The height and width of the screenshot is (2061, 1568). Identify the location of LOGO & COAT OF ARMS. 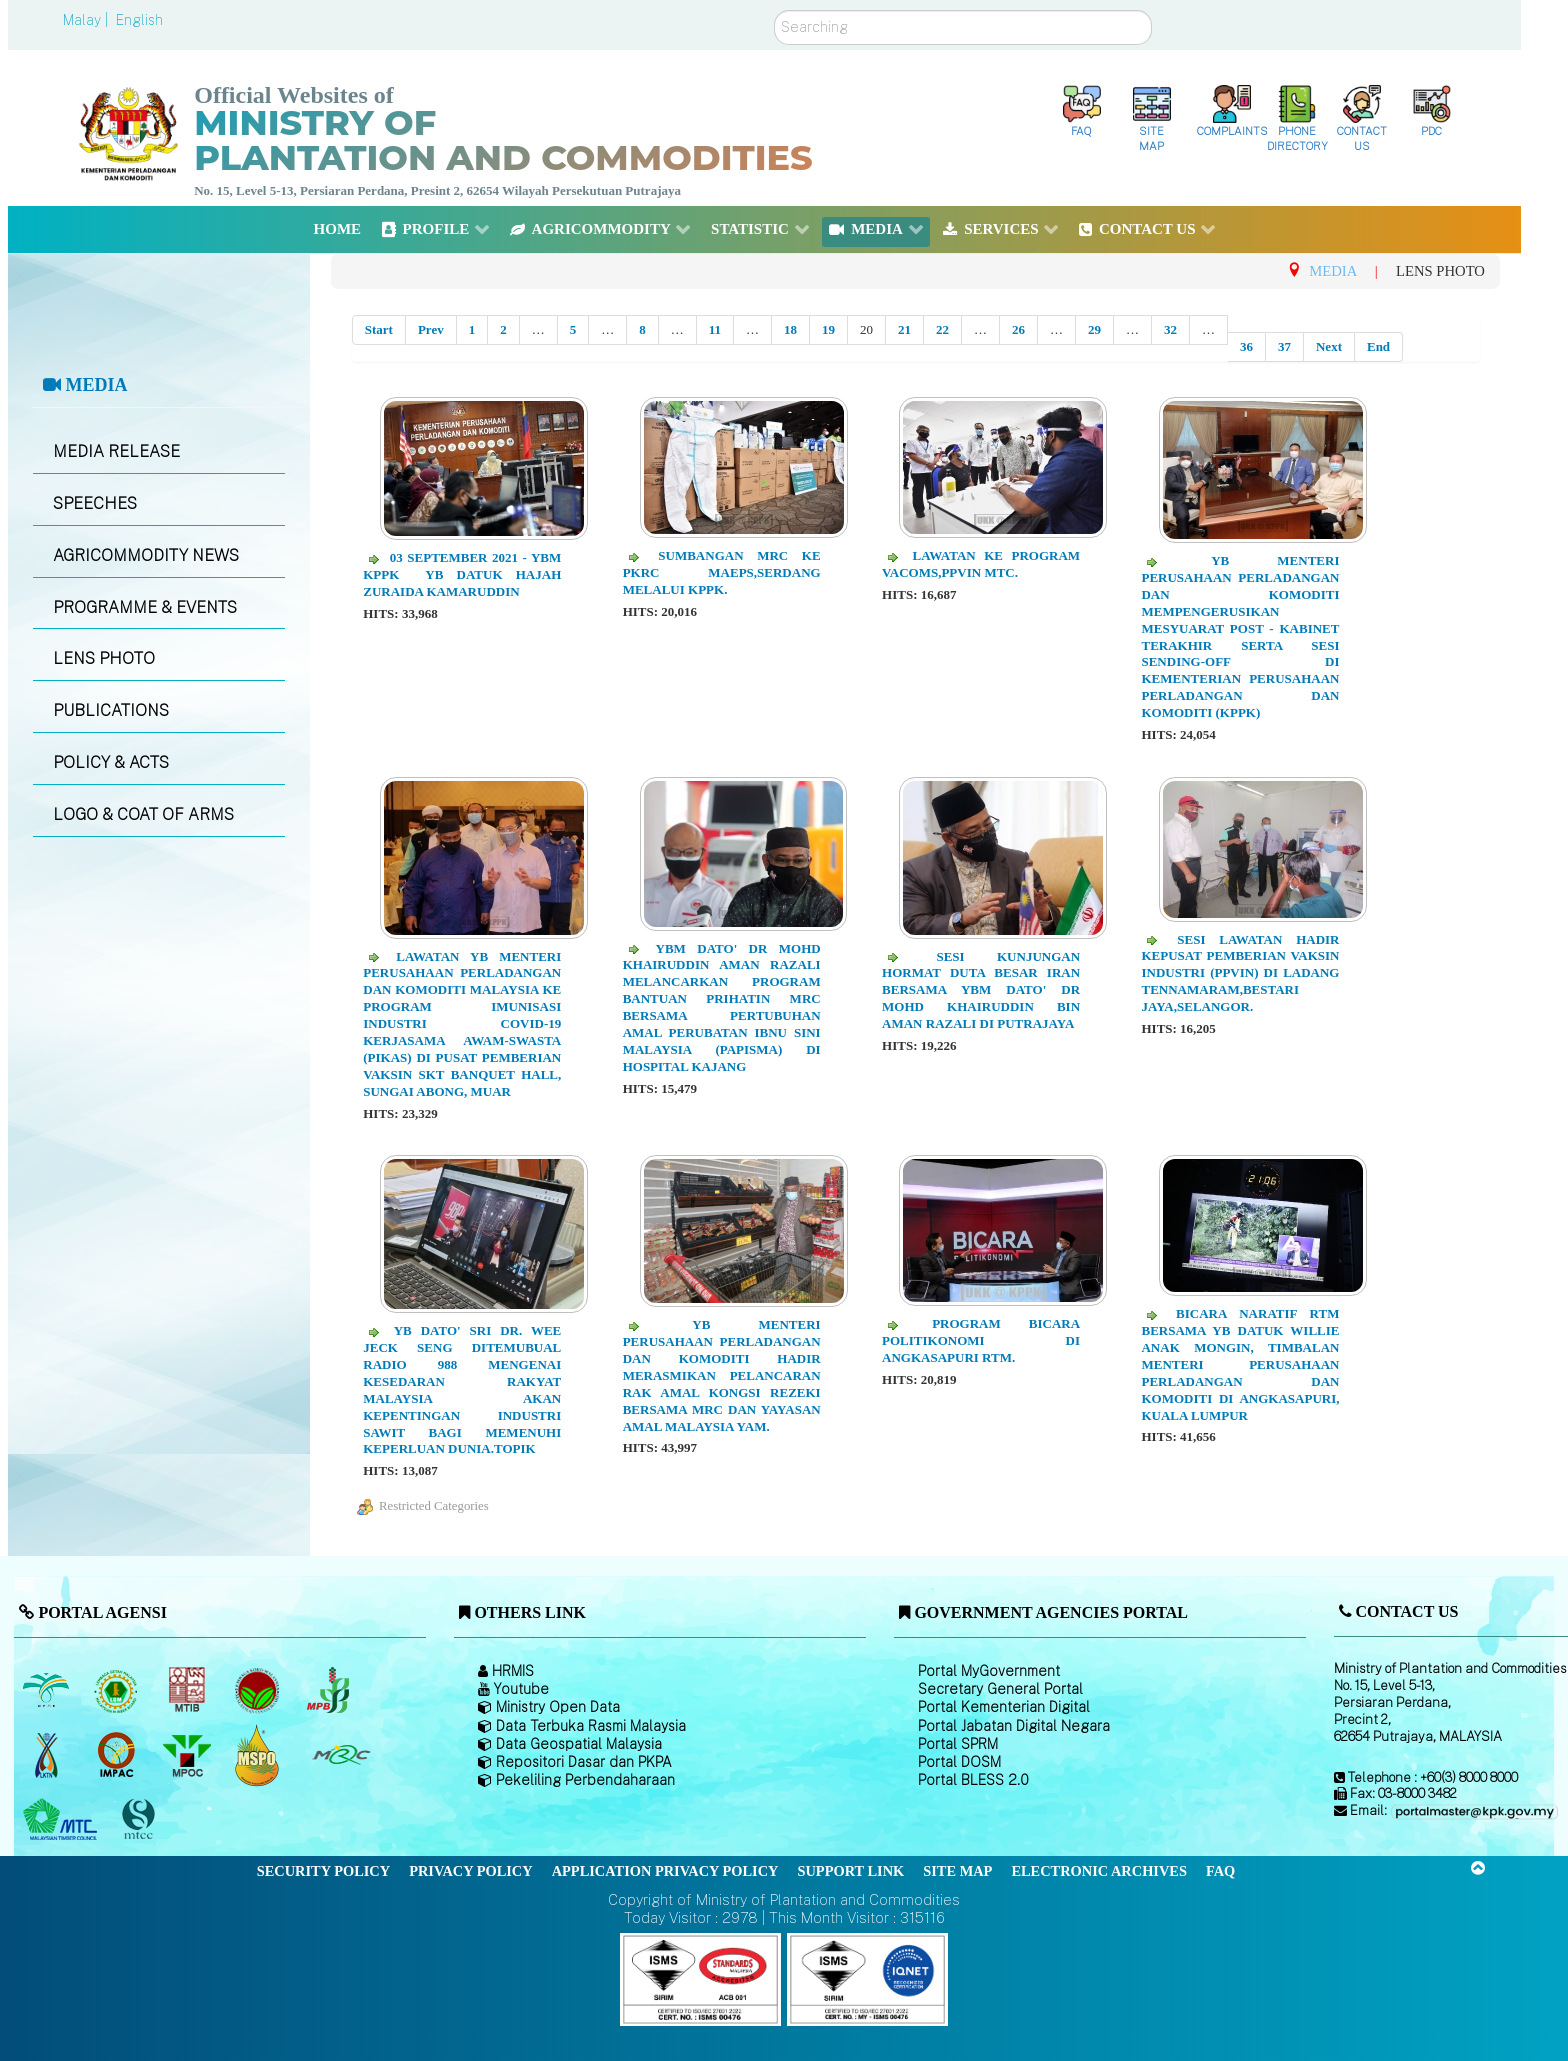
(143, 814).